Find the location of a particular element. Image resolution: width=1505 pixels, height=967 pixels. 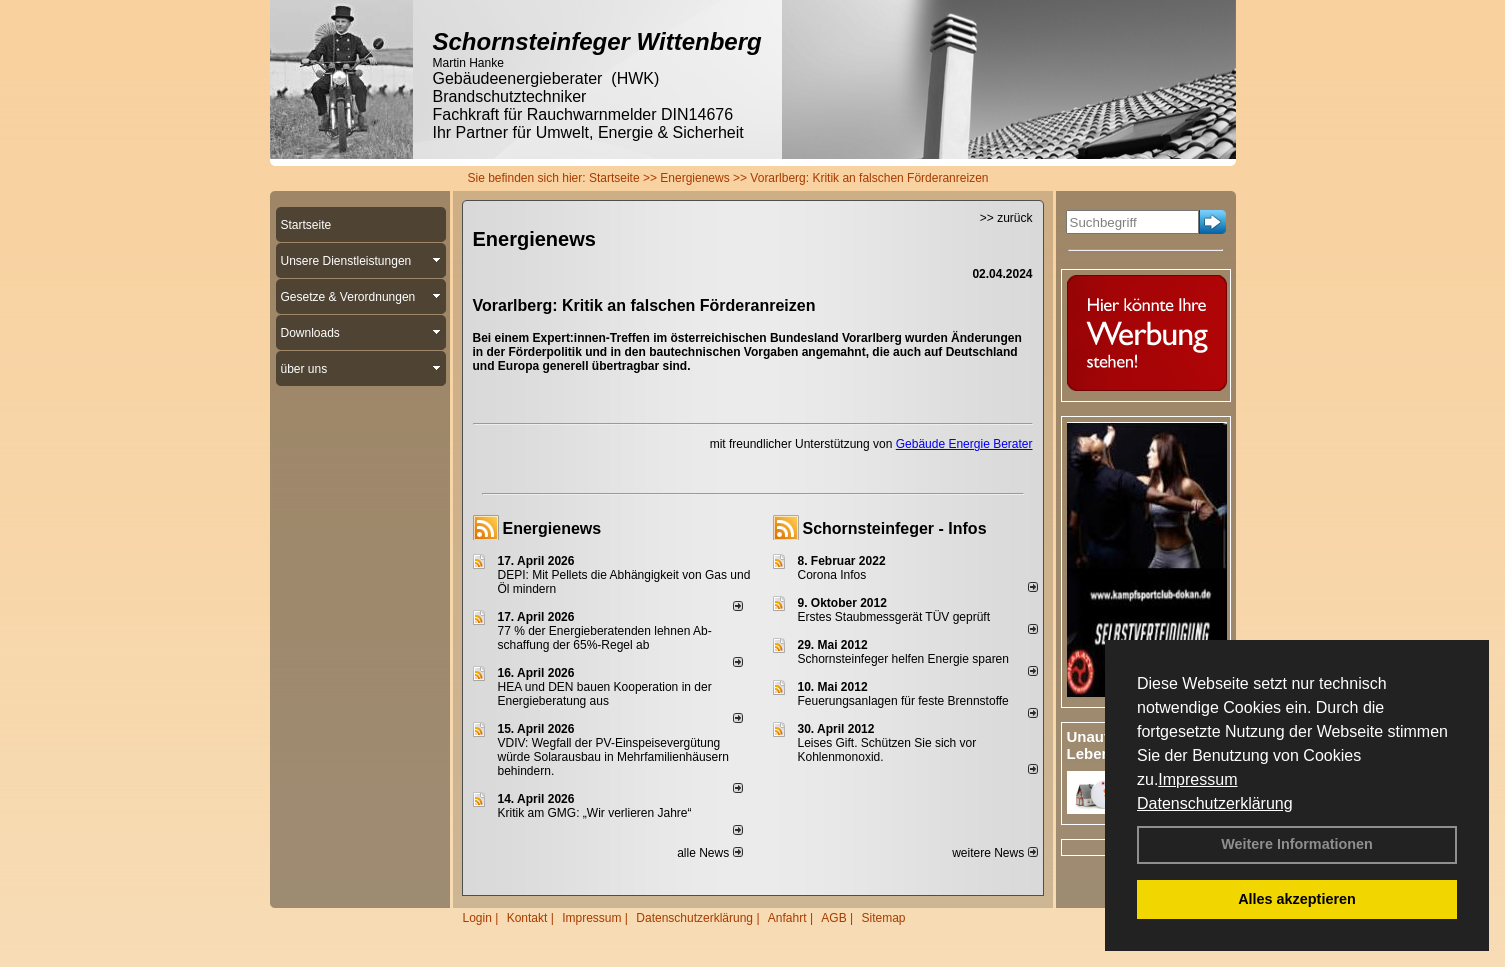

Anfahrt is located at coordinates (787, 918).